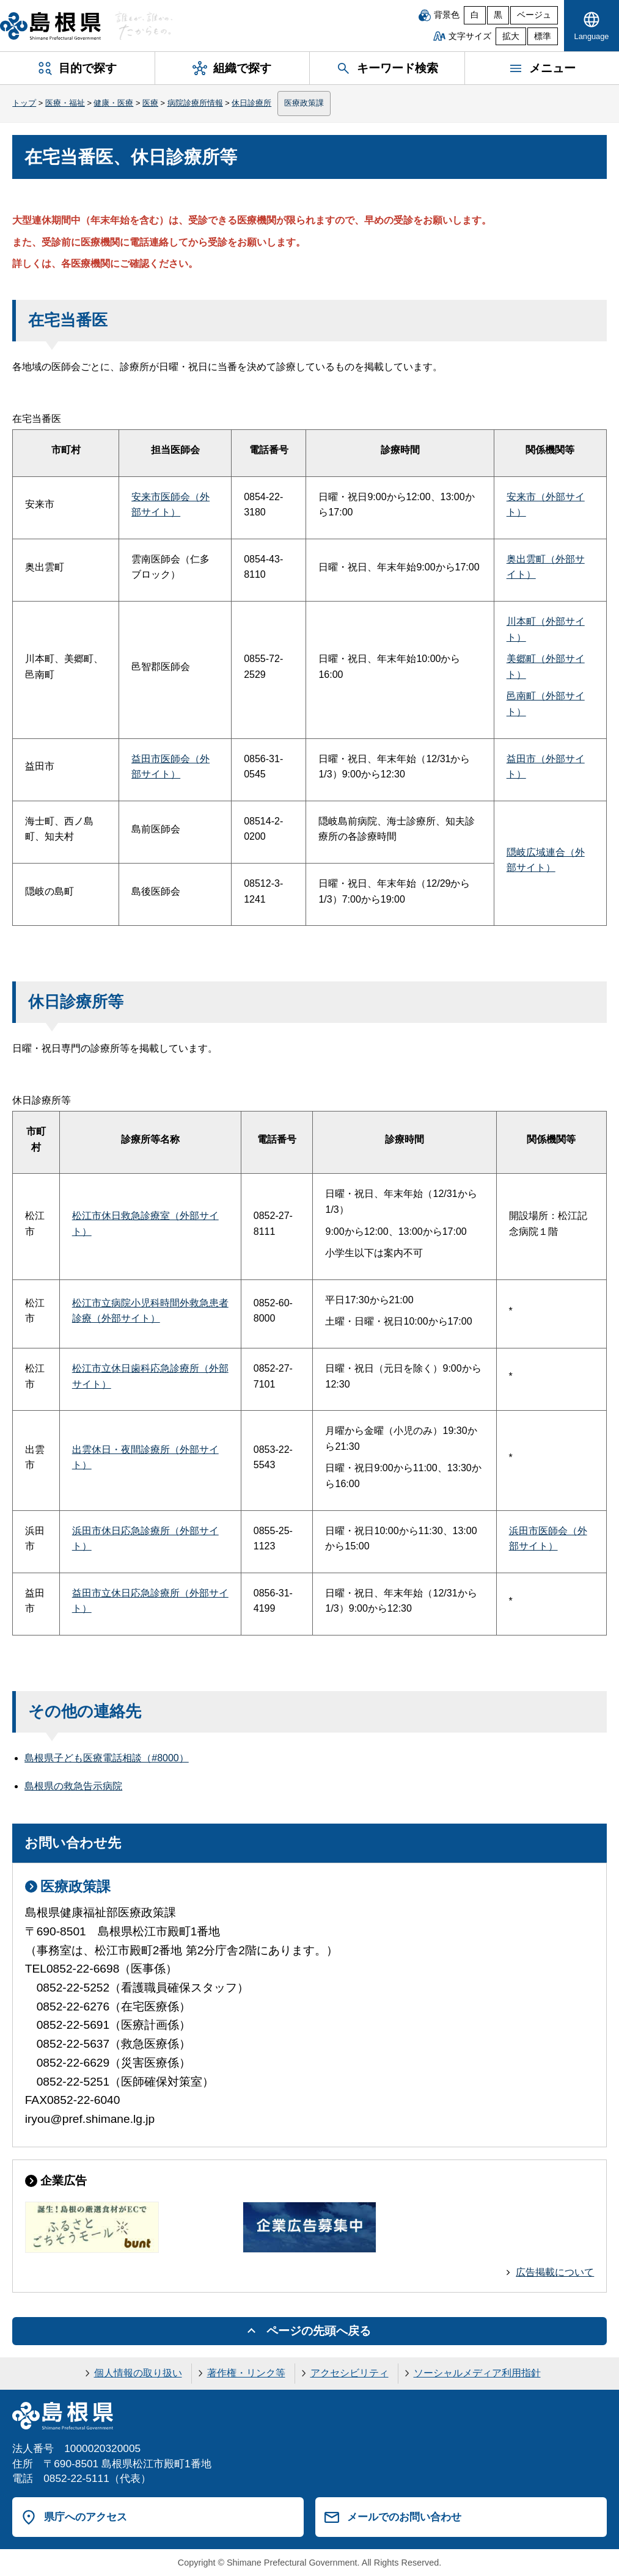 Image resolution: width=619 pixels, height=2576 pixels. I want to click on 病院診療所情報, so click(195, 102).